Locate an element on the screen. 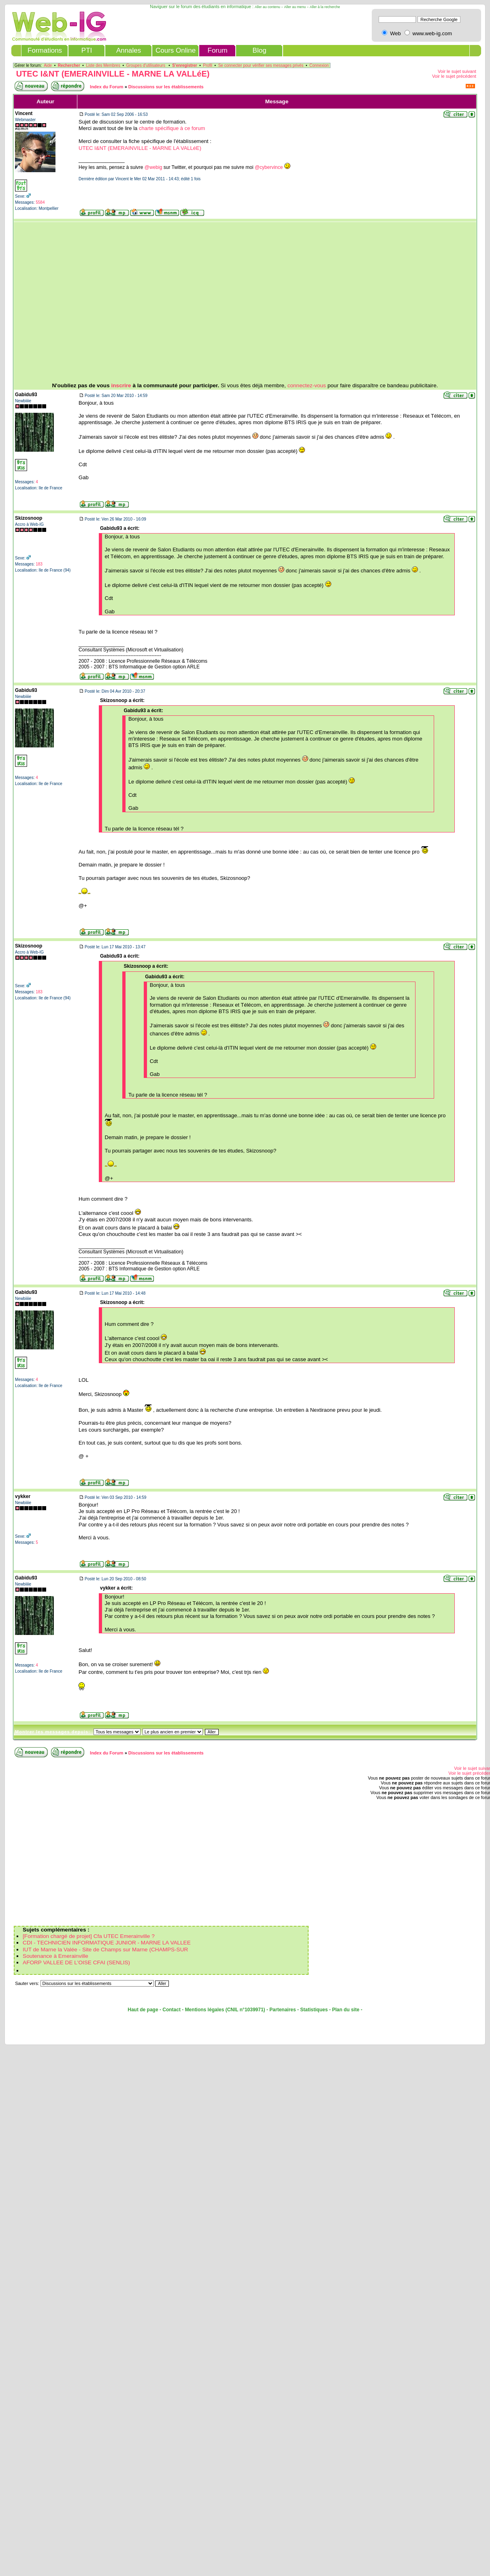 Image resolution: width=490 pixels, height=2576 pixels. [Formation chargé de projet] Cfa UTEC Emerainville ? is located at coordinates (89, 1936).